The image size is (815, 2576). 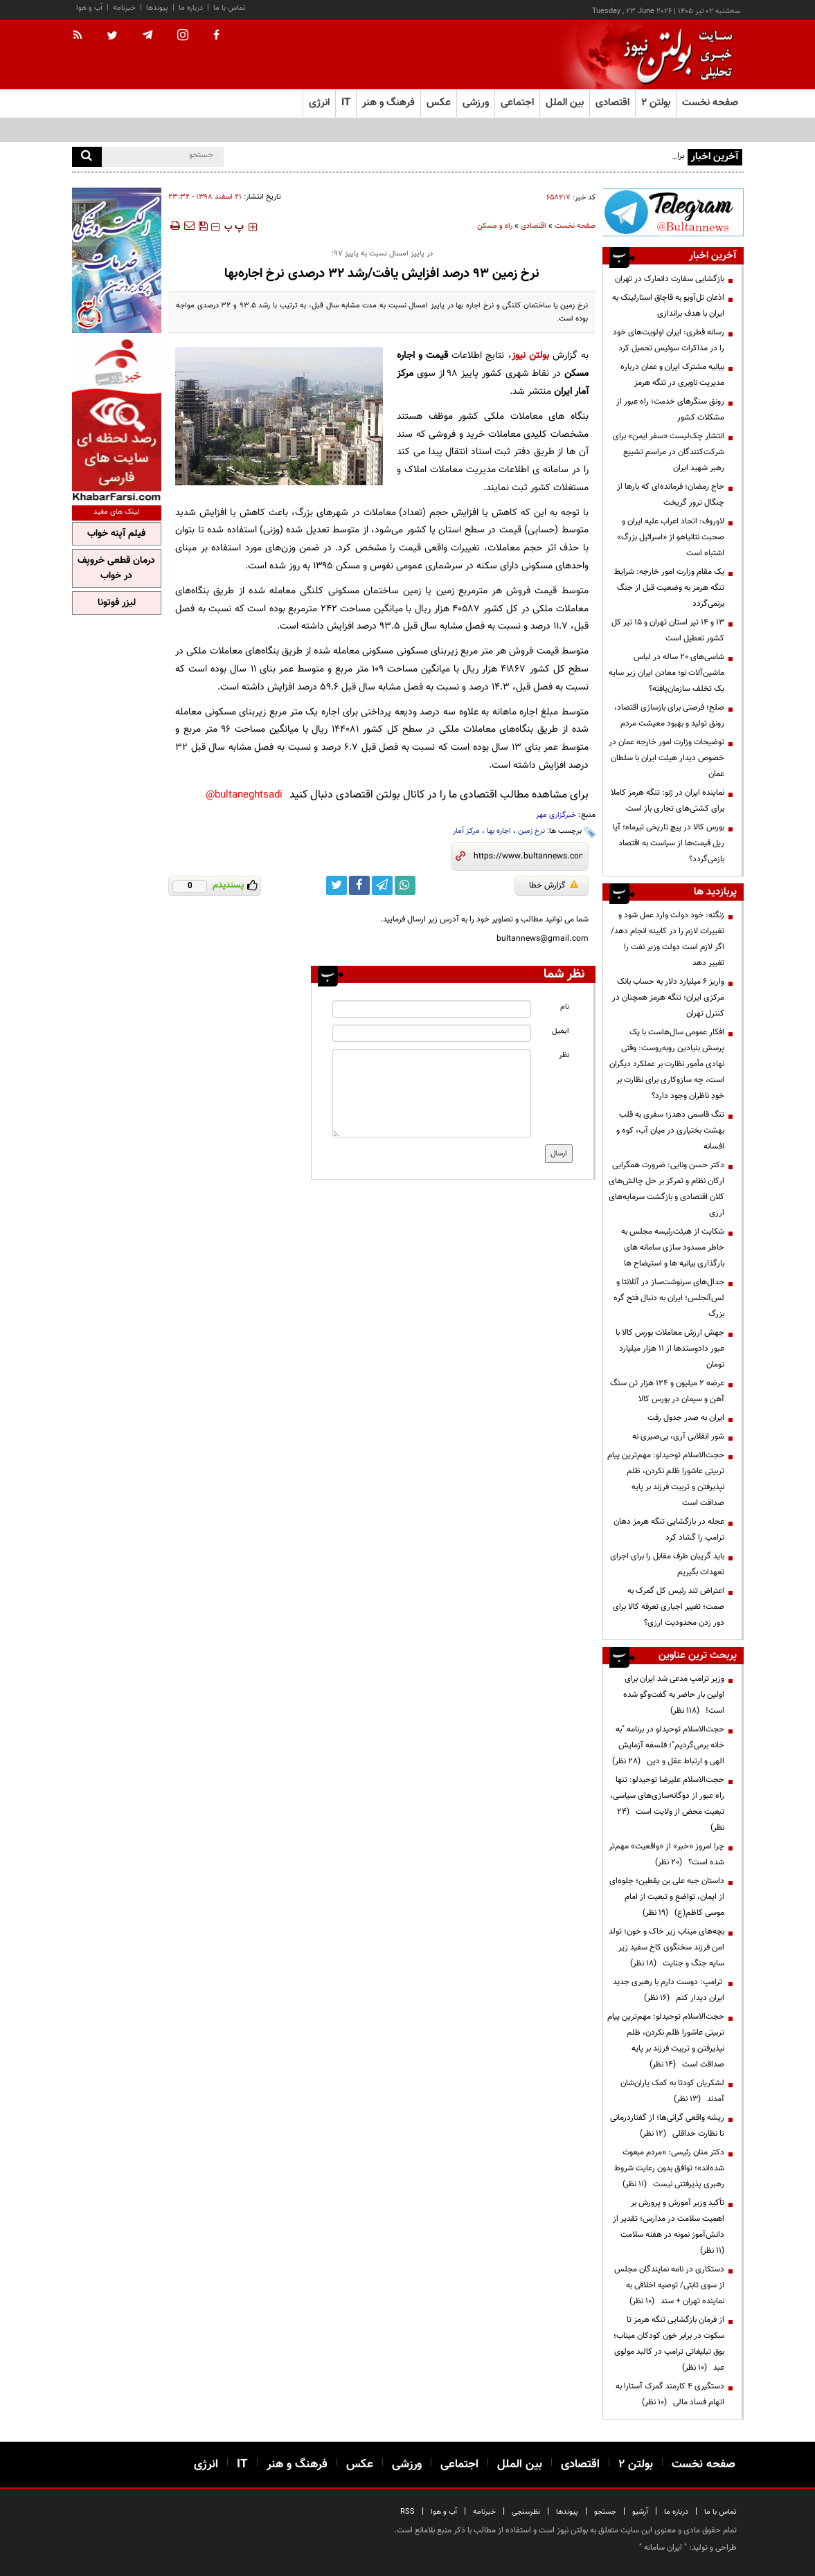 What do you see at coordinates (431, 1033) in the screenshot?
I see `[email input]` at bounding box center [431, 1033].